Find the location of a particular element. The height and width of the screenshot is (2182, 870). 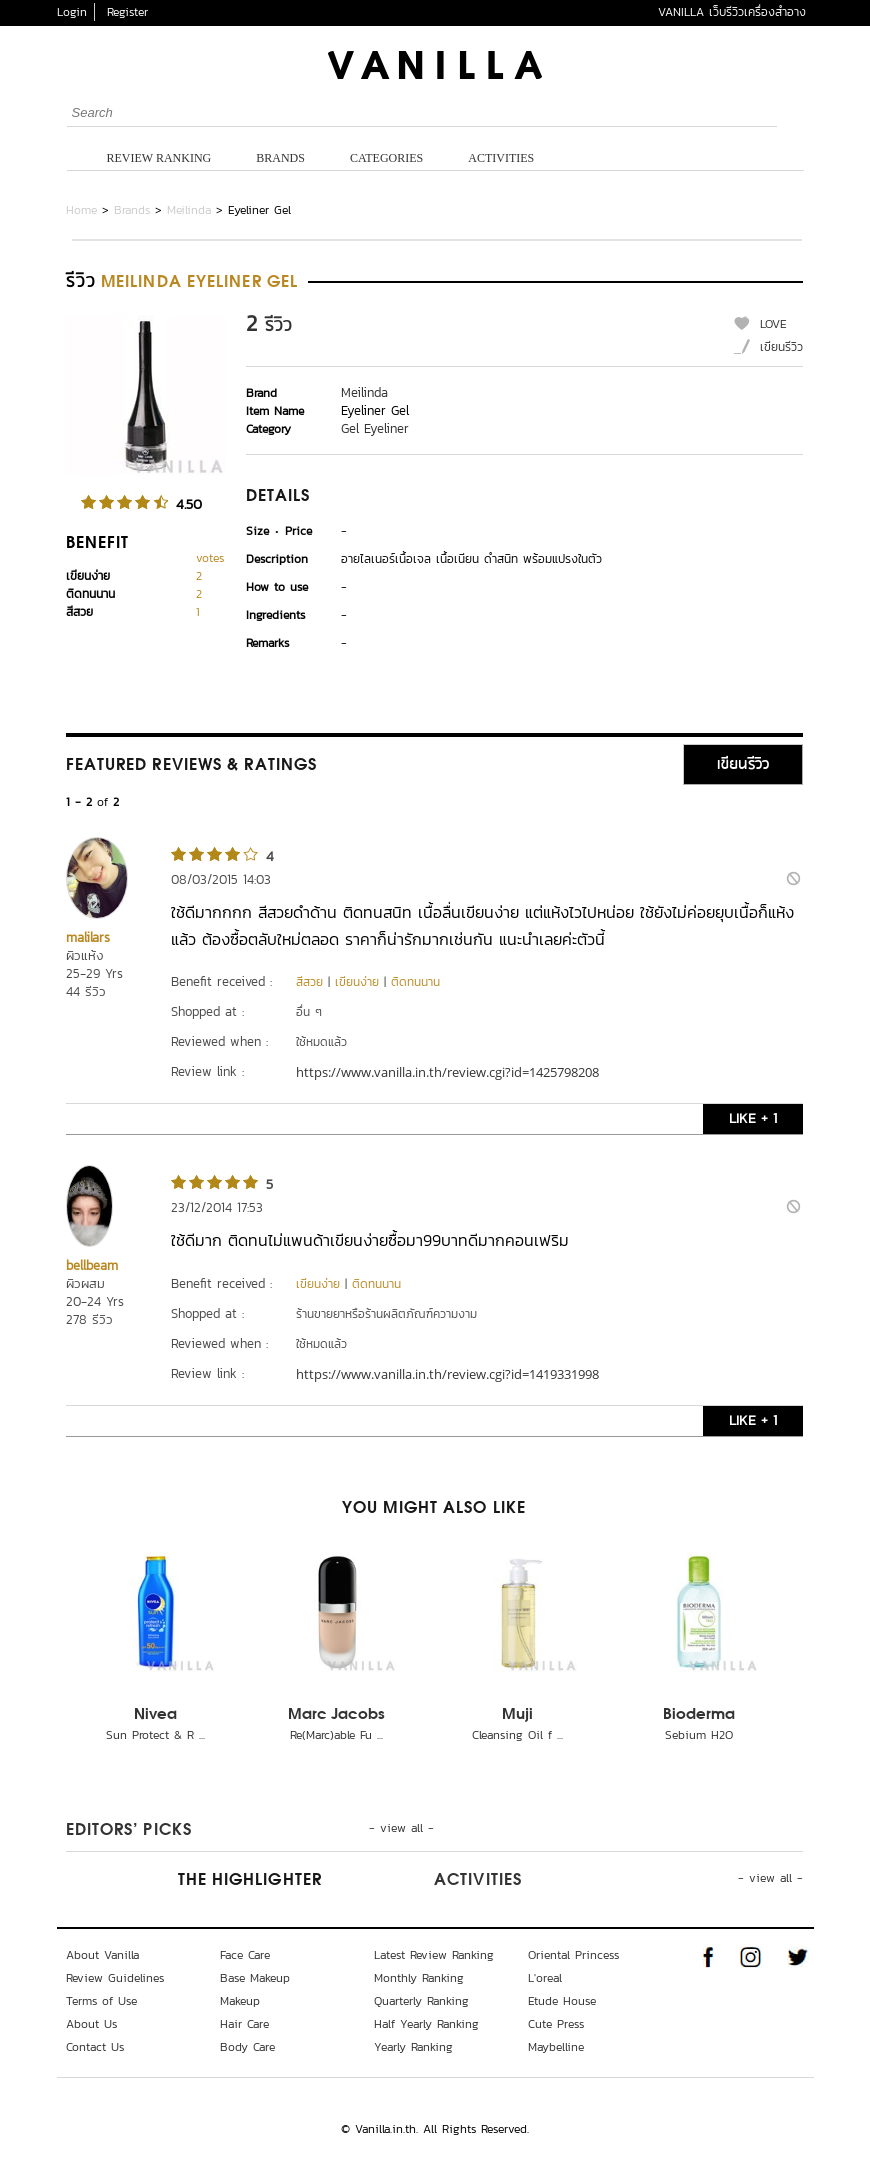

Quarterly Ranking is located at coordinates (421, 2001).